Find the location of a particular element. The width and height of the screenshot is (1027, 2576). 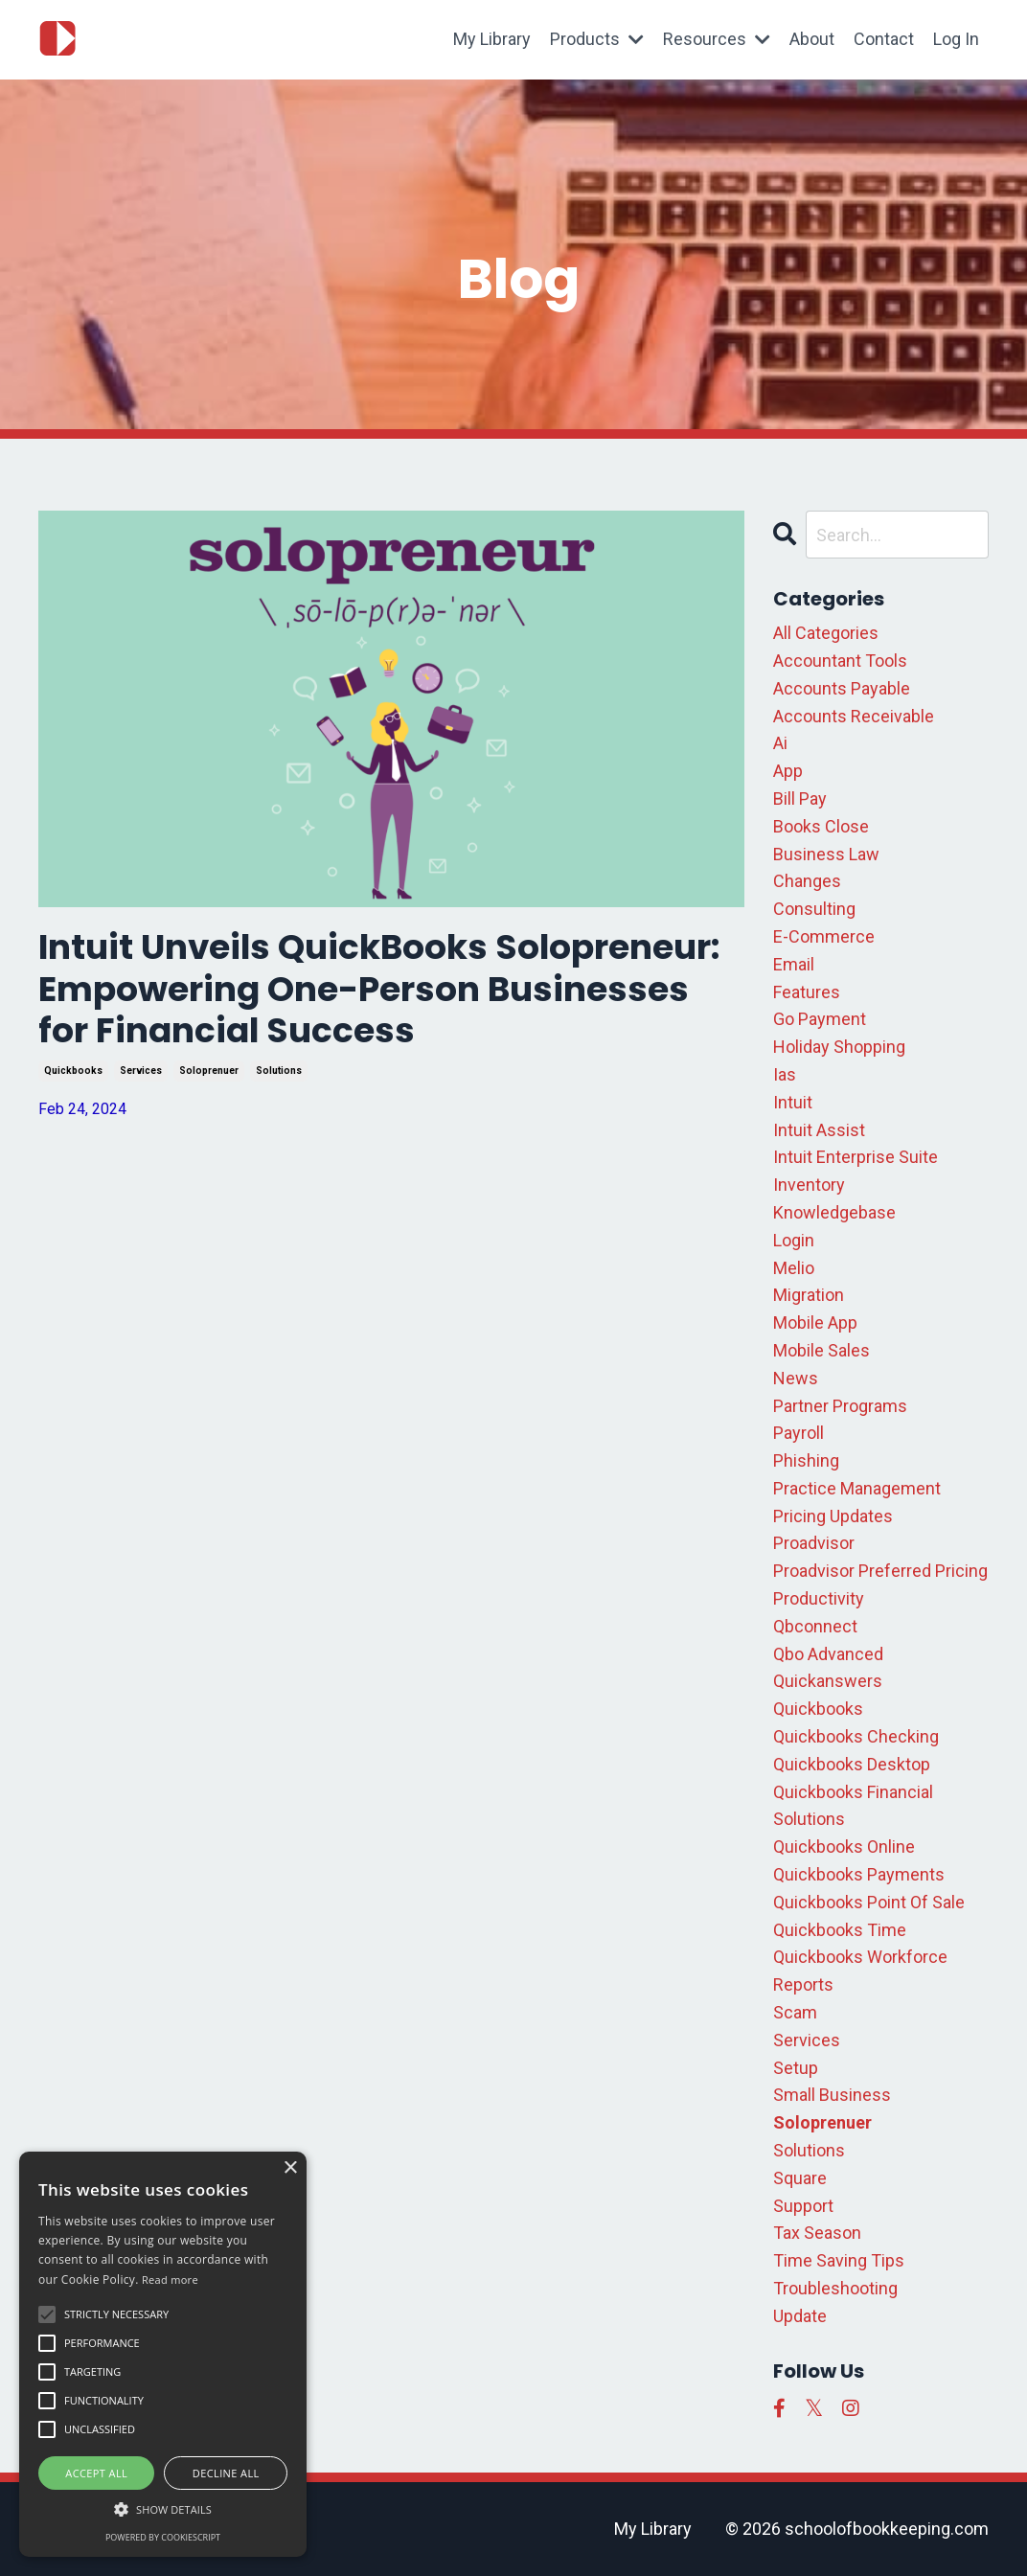

e-commerce is located at coordinates (824, 936).